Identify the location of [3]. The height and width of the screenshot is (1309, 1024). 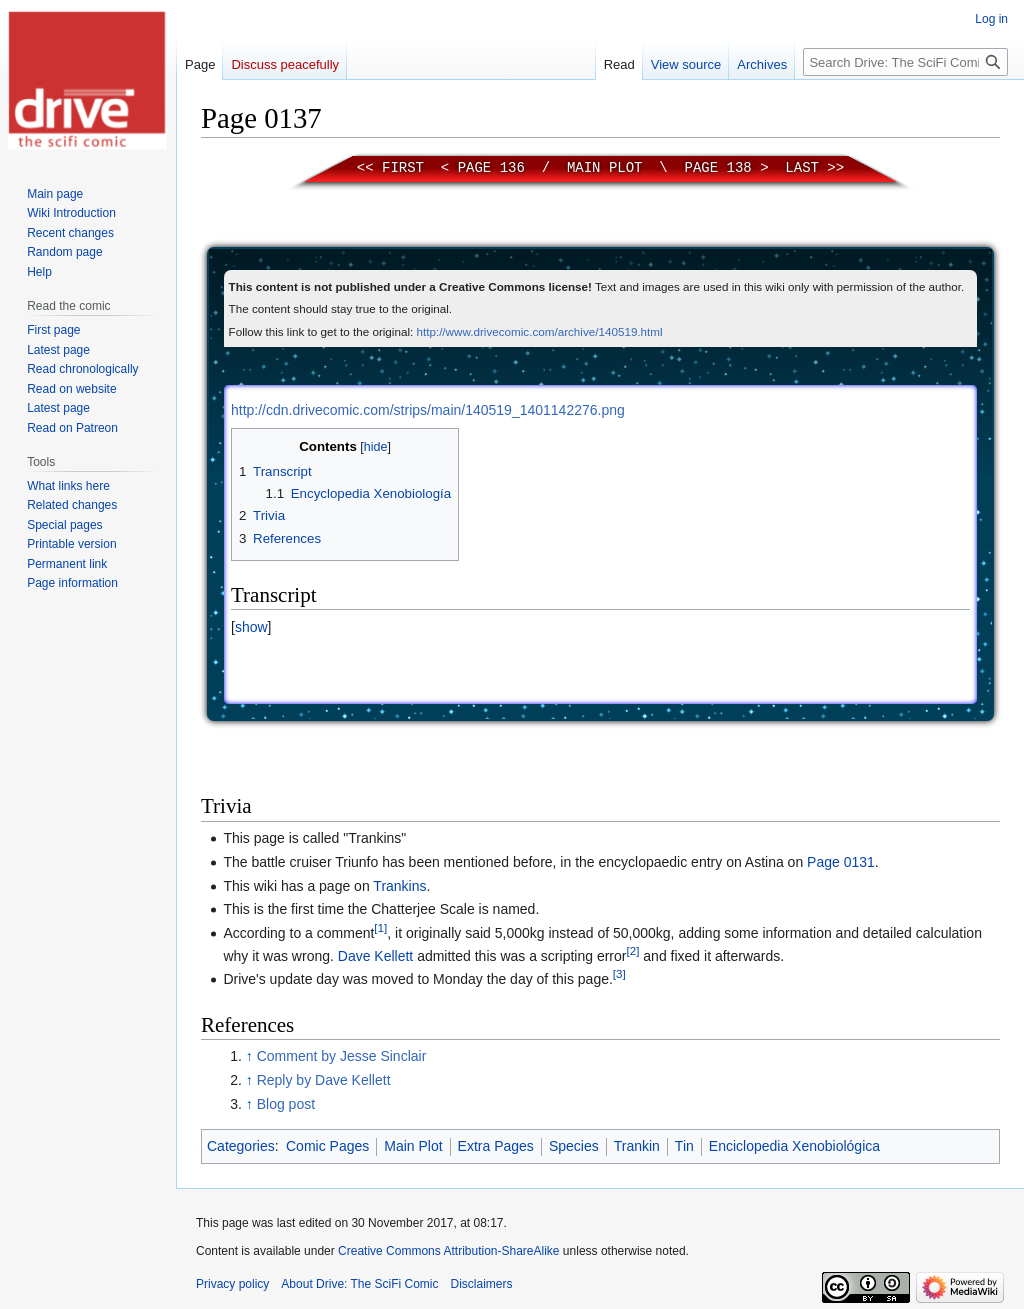
(619, 974).